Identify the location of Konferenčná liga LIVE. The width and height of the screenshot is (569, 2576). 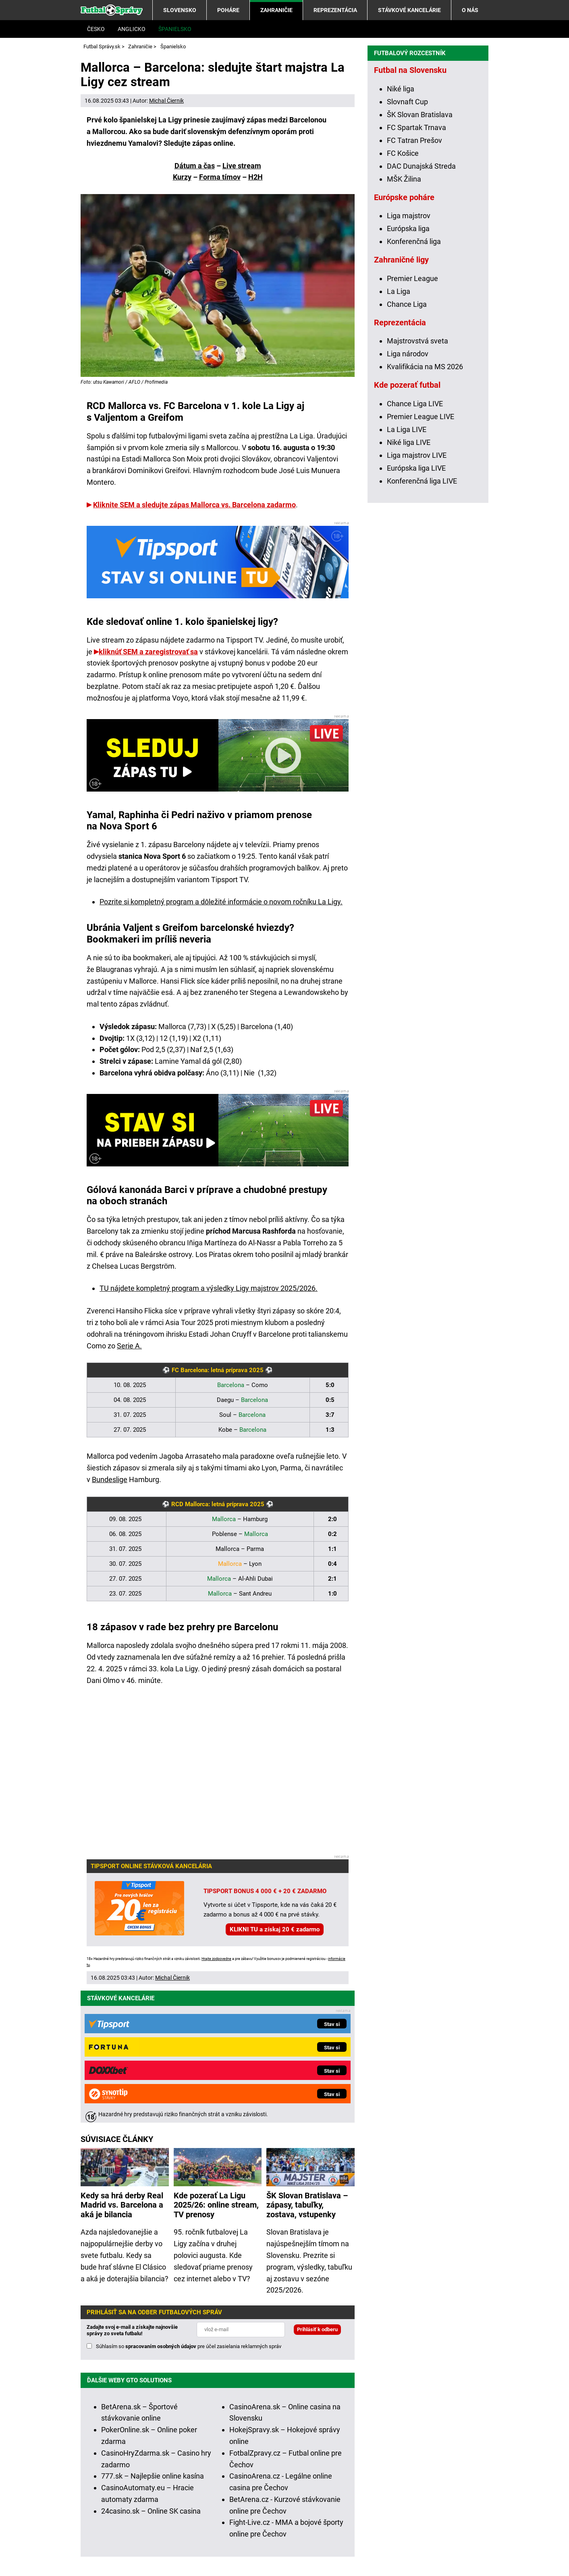
(422, 618).